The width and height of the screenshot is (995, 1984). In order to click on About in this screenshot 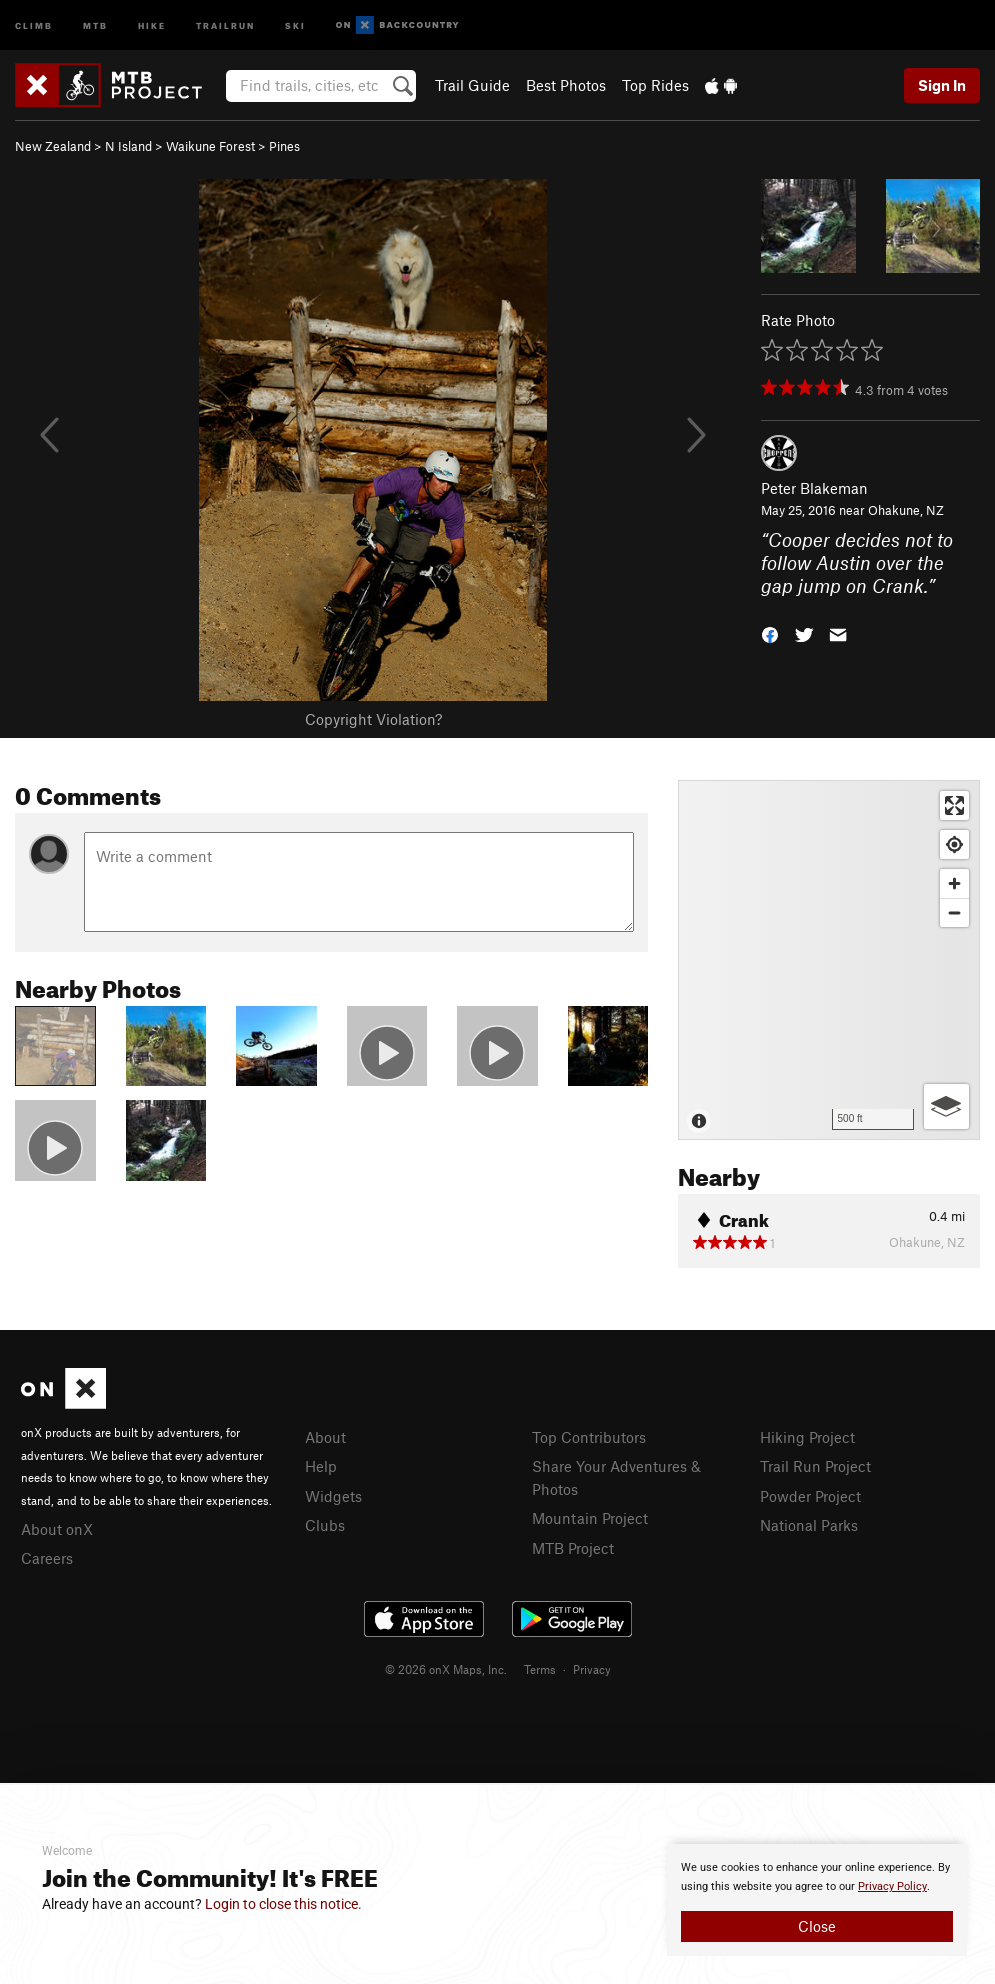, I will do `click(325, 1437)`.